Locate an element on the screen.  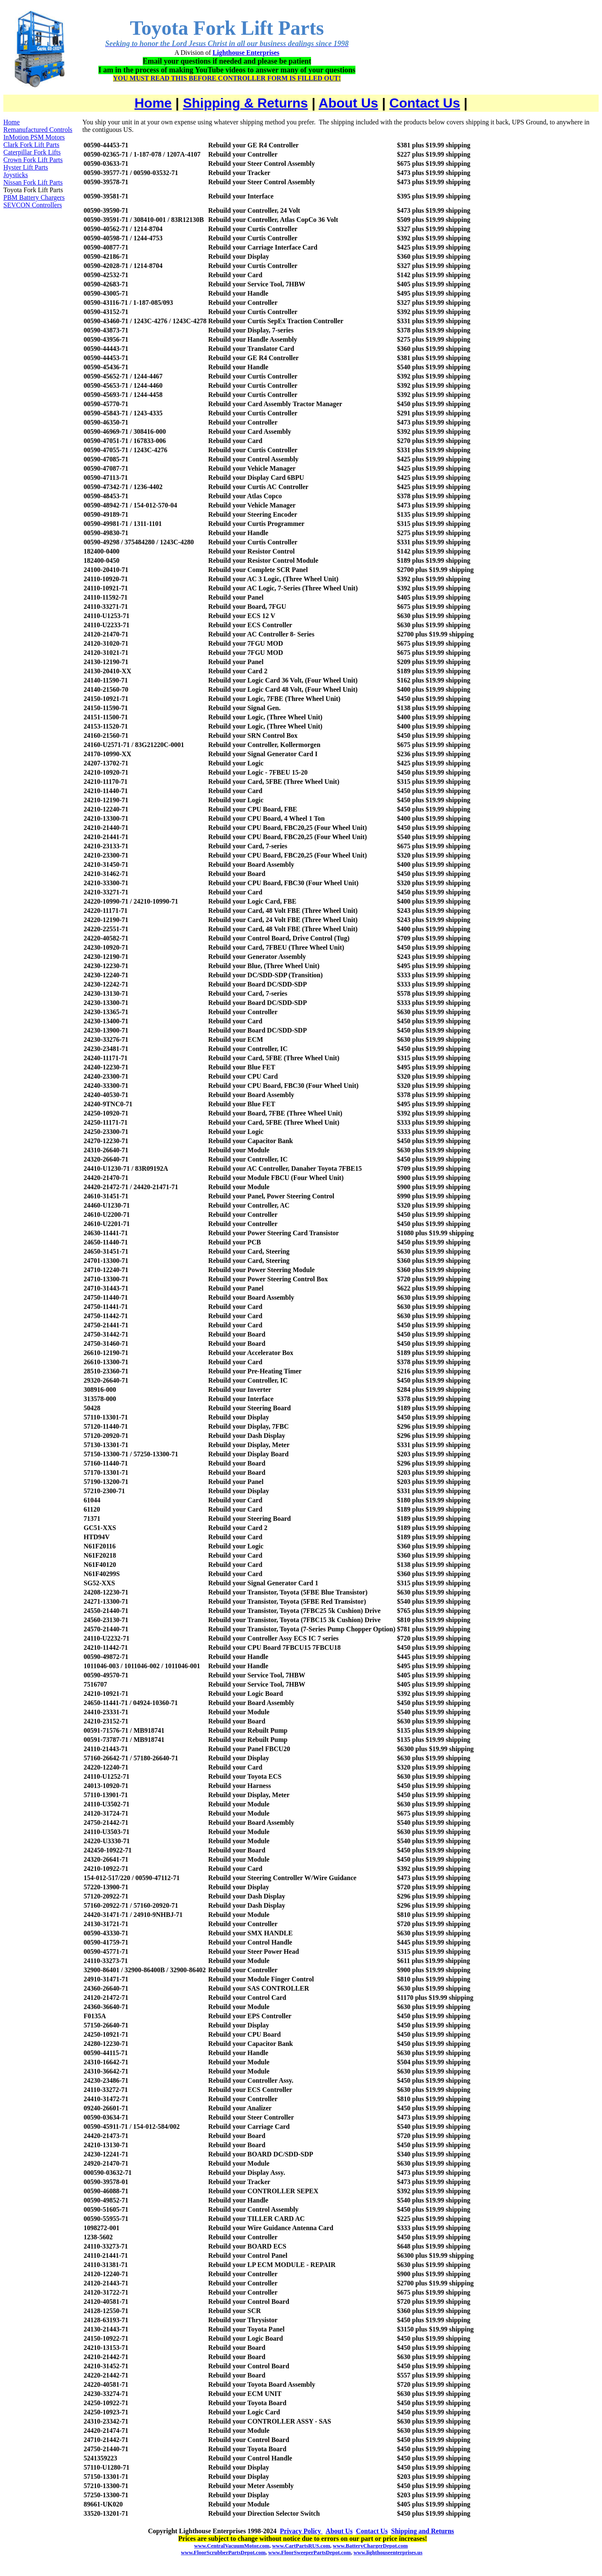
www.FloorSweeperPartsDepot.com is located at coordinates (309, 2552).